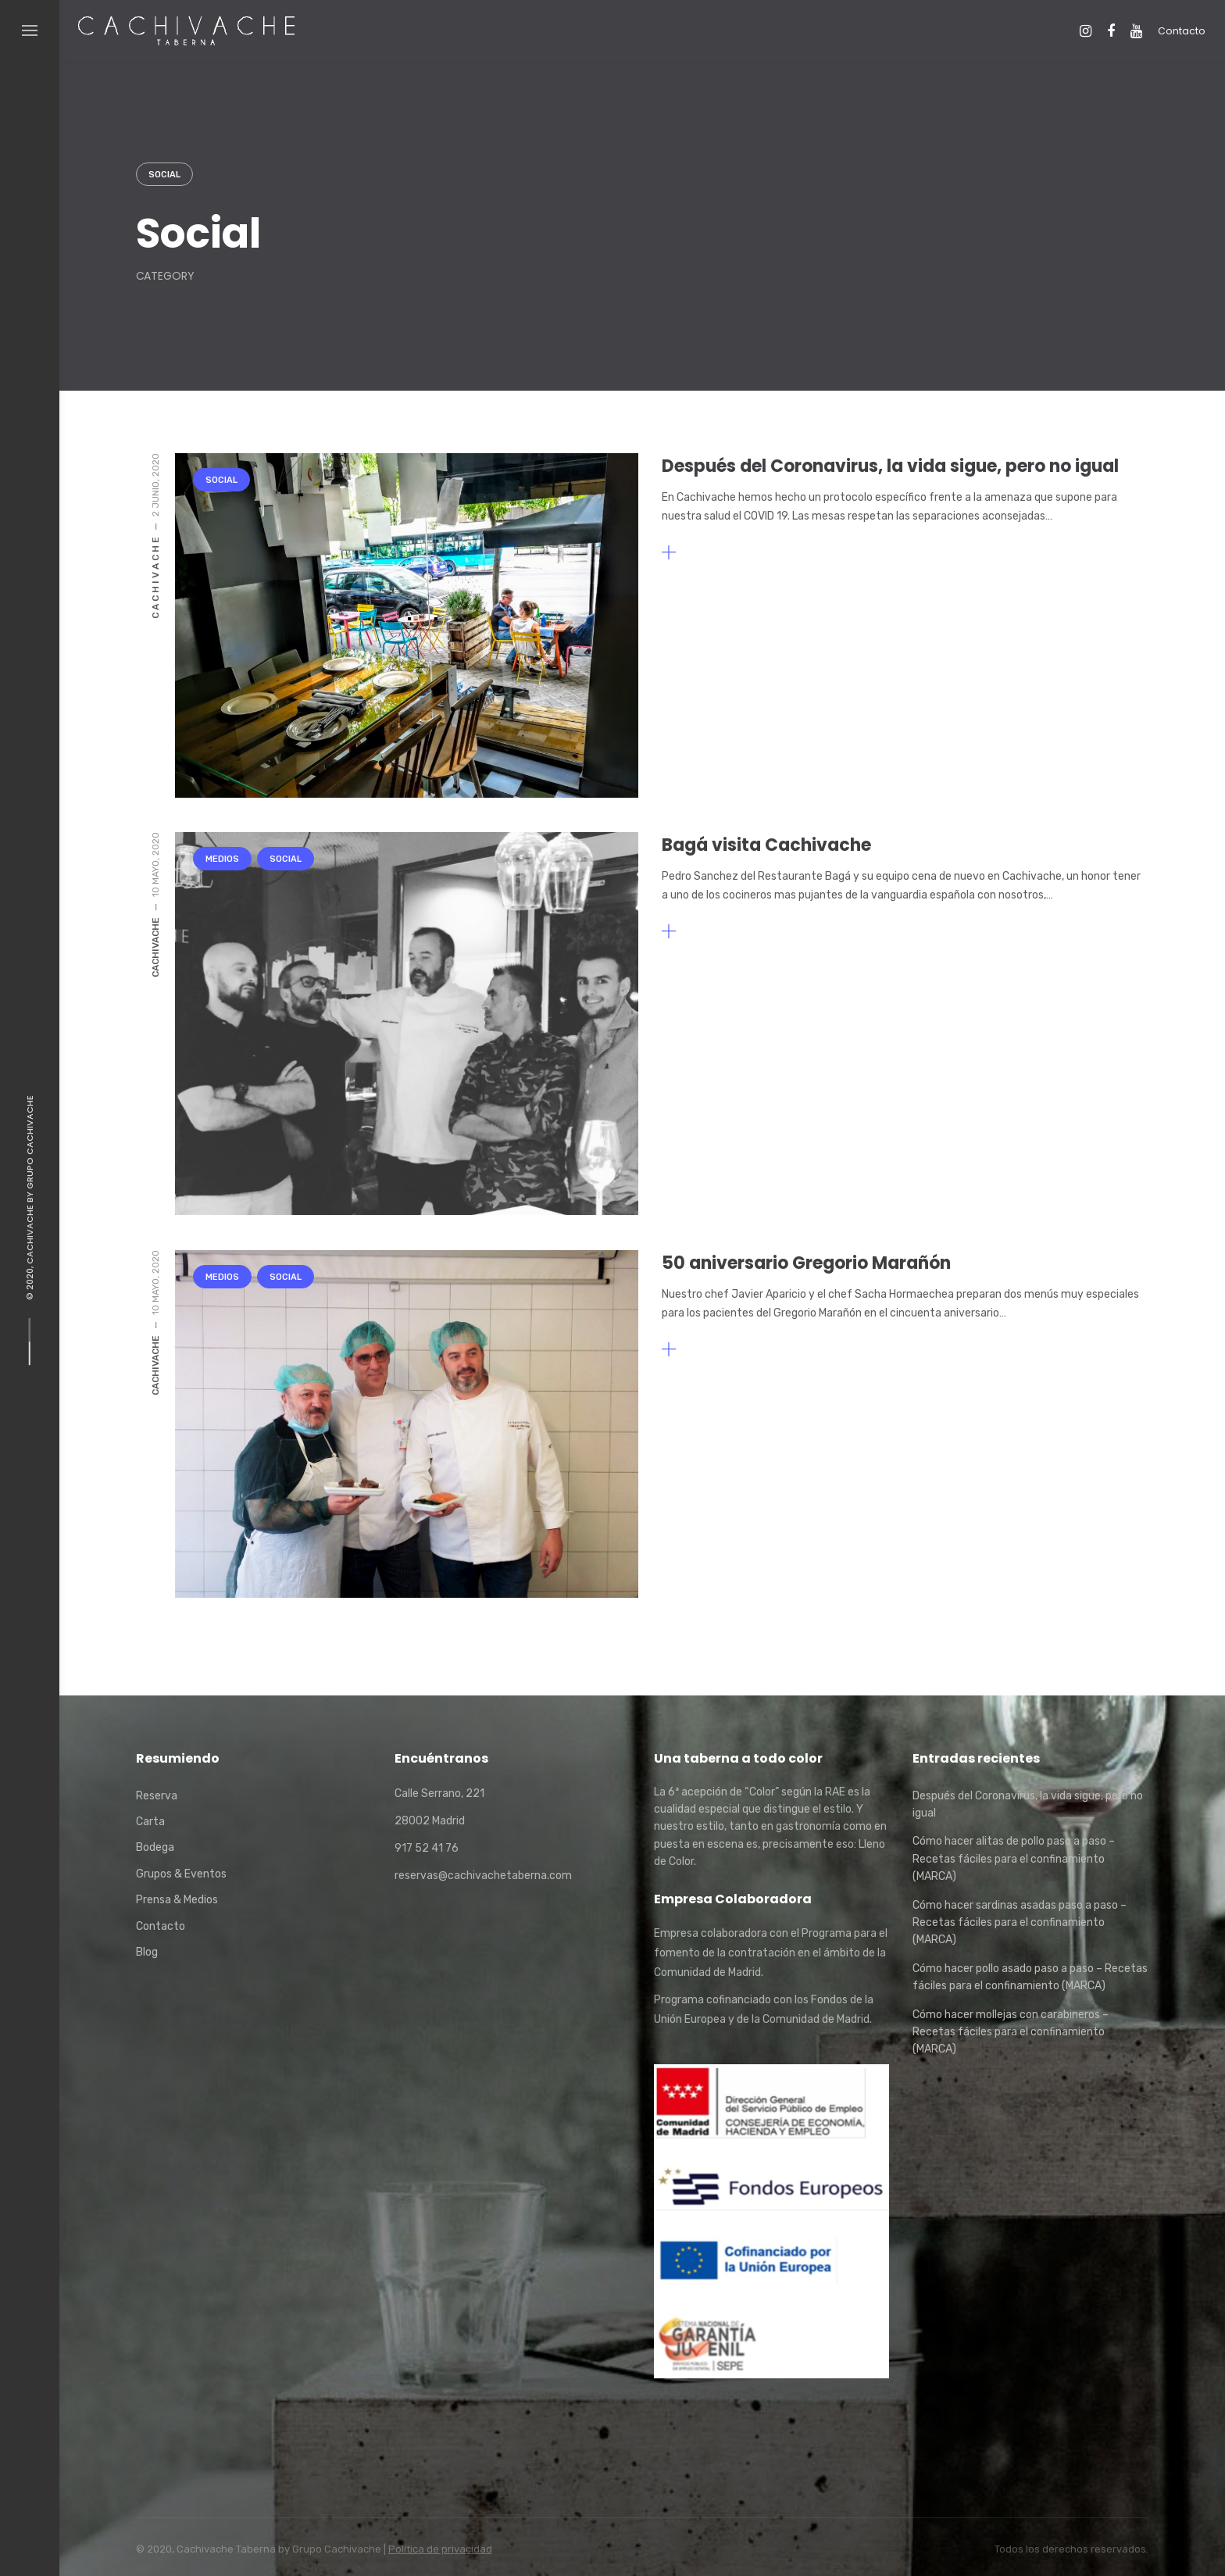 The width and height of the screenshot is (1225, 2576). What do you see at coordinates (1013, 1859) in the screenshot?
I see `Cómo hacer alitas de pollo paso a paso – Recetas fáciles para el confinamiento (MARCA)` at bounding box center [1013, 1859].